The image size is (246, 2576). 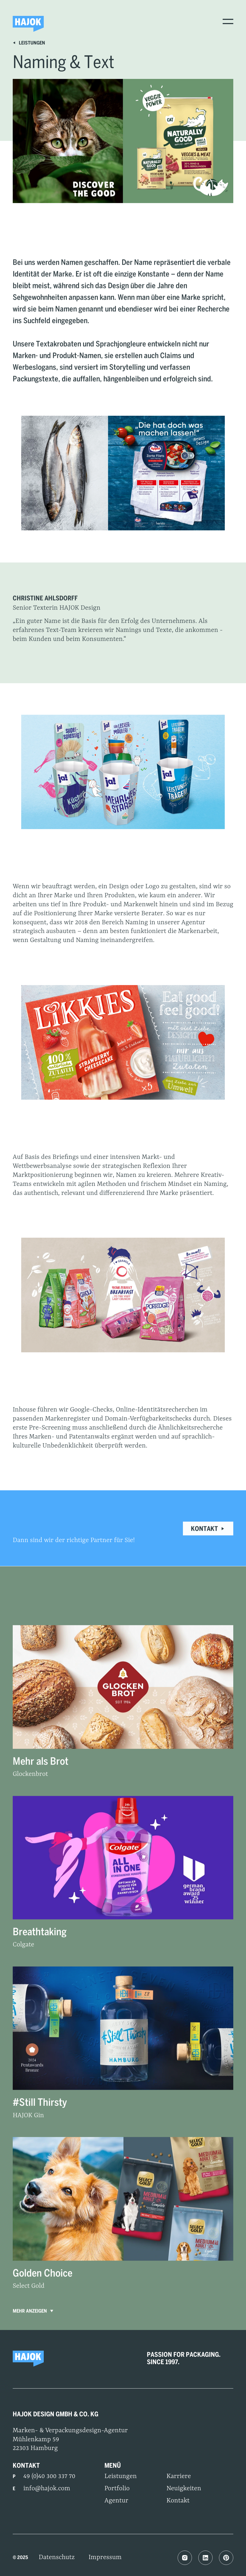 I want to click on Leistungen, so click(x=29, y=43).